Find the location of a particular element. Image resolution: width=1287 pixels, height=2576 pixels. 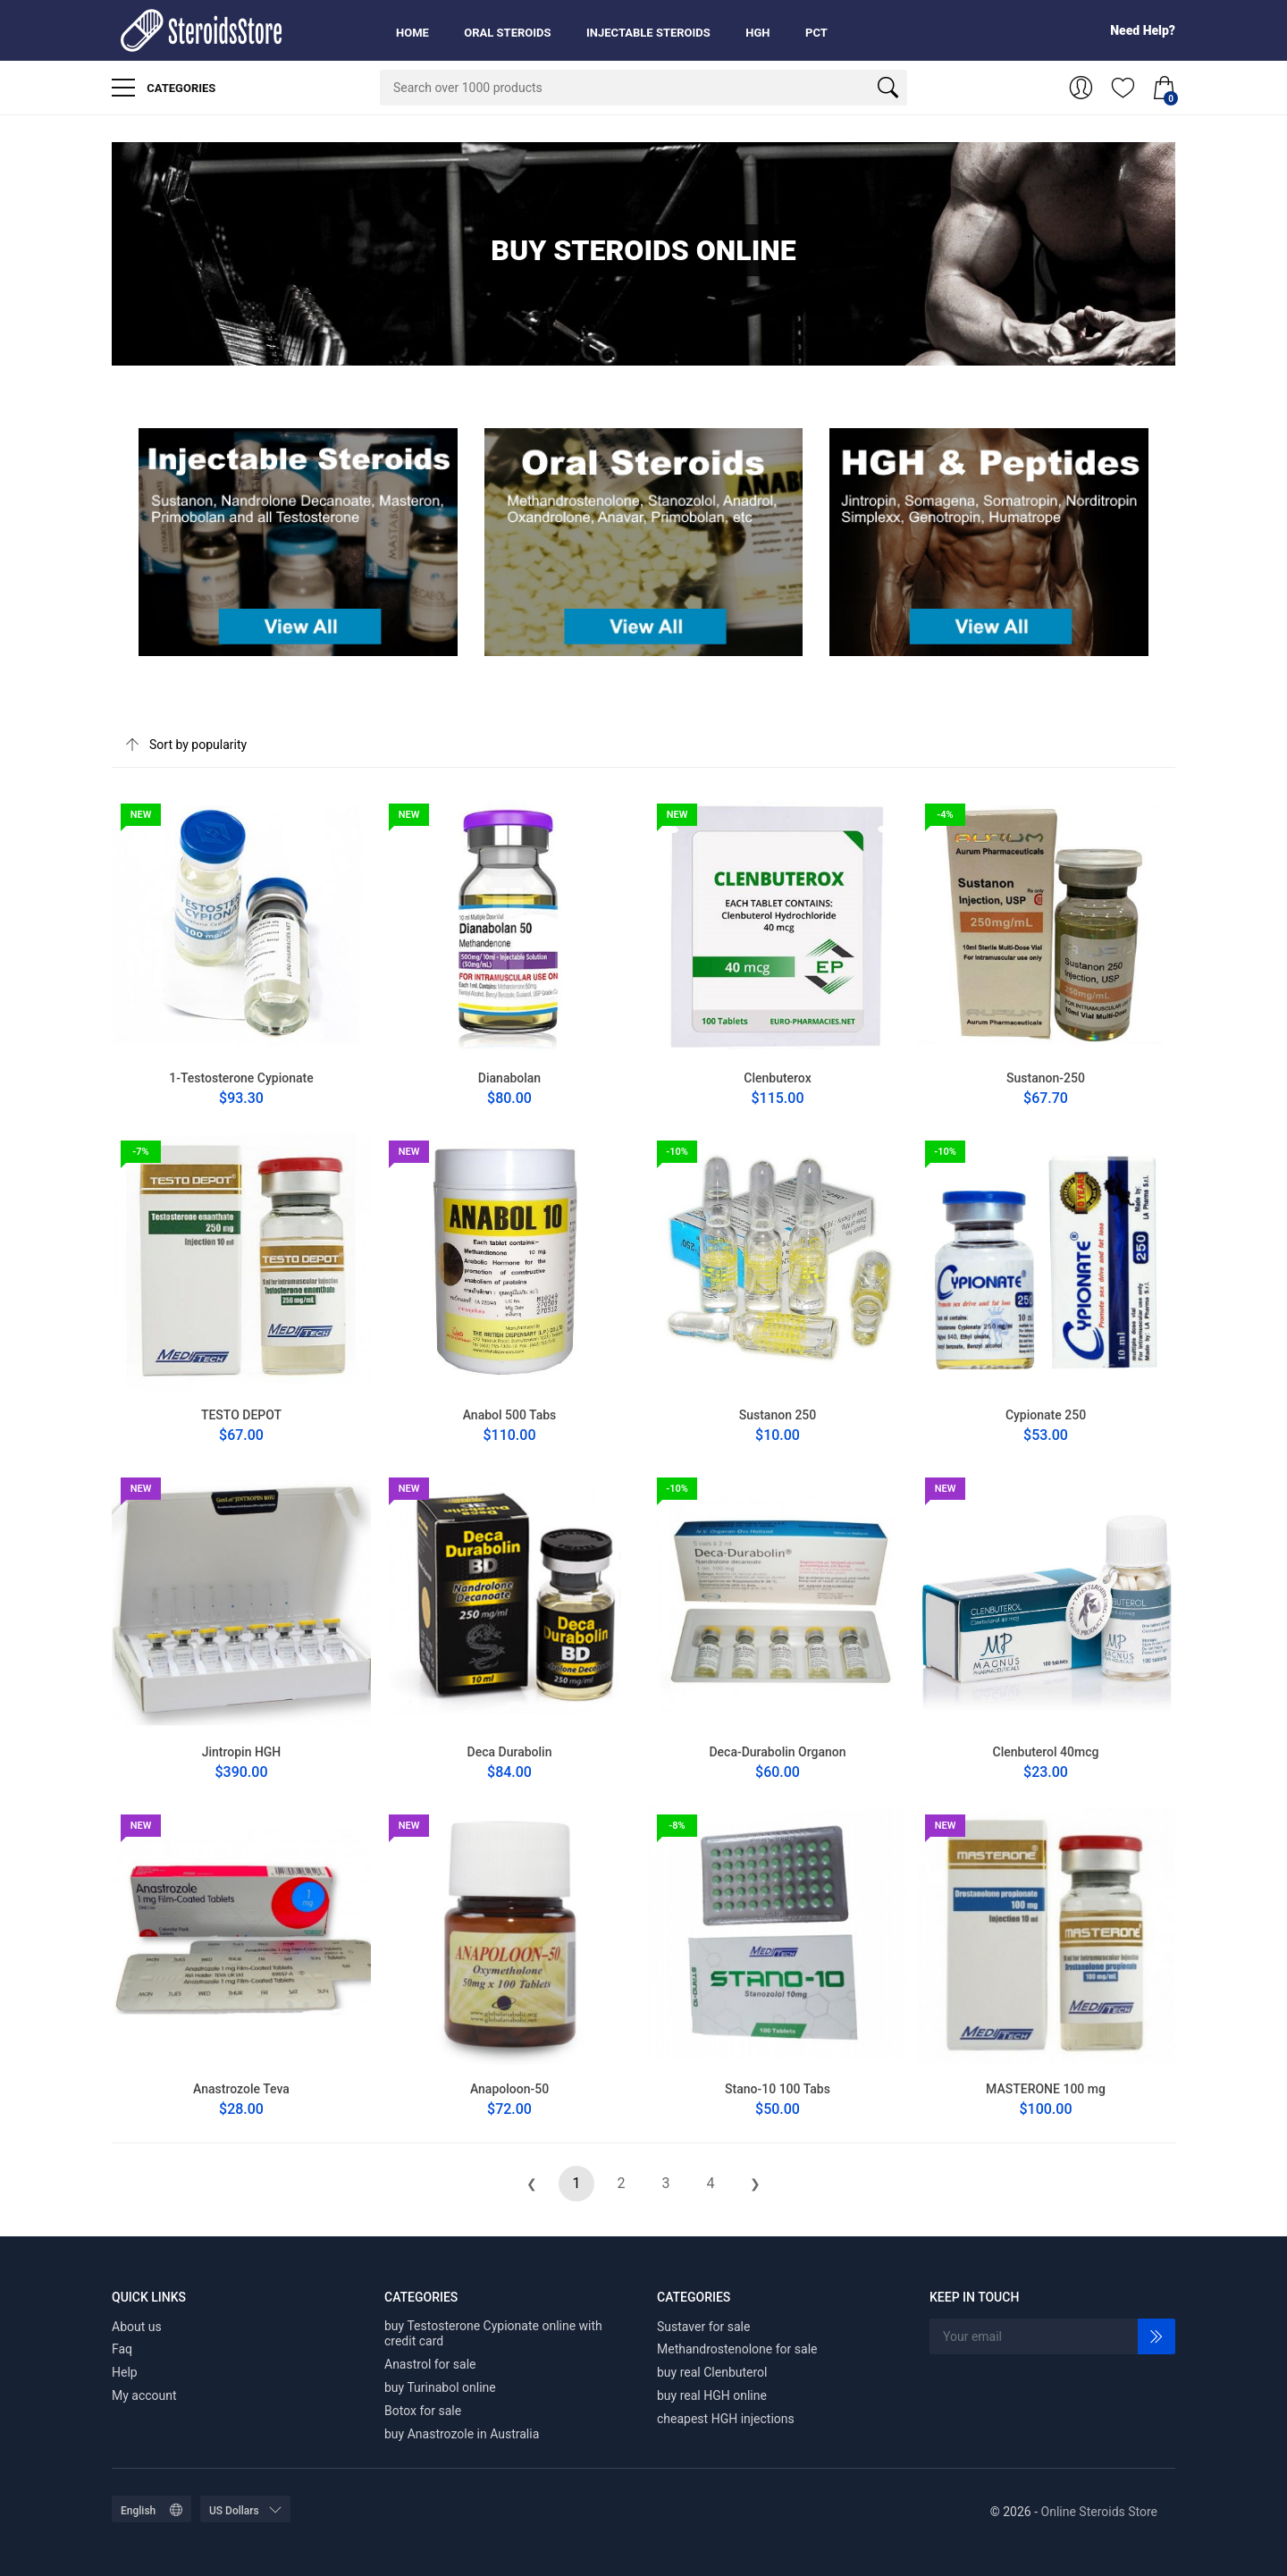

Home is located at coordinates (412, 32).